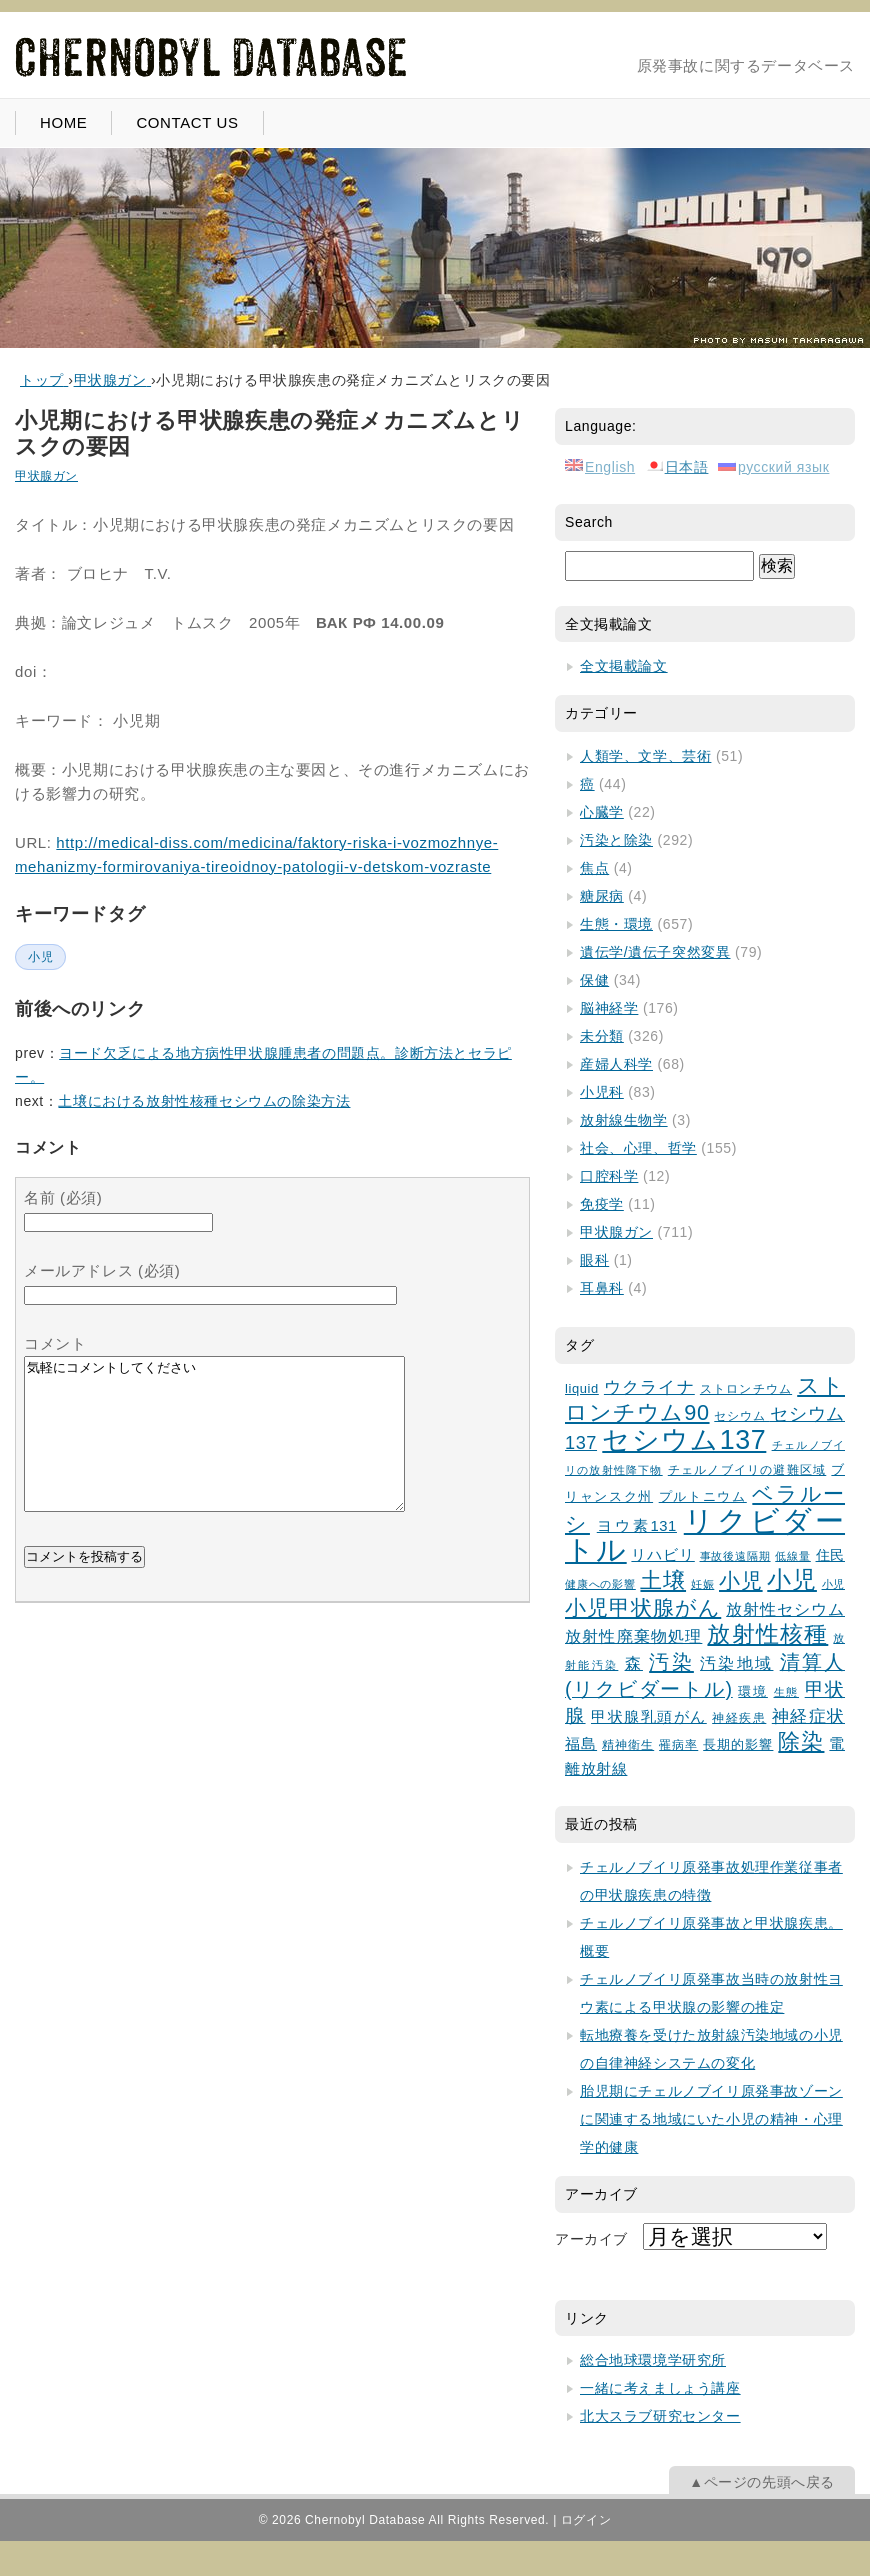 The image size is (870, 2576). I want to click on 総合地球環境学研究所, so click(653, 2360).